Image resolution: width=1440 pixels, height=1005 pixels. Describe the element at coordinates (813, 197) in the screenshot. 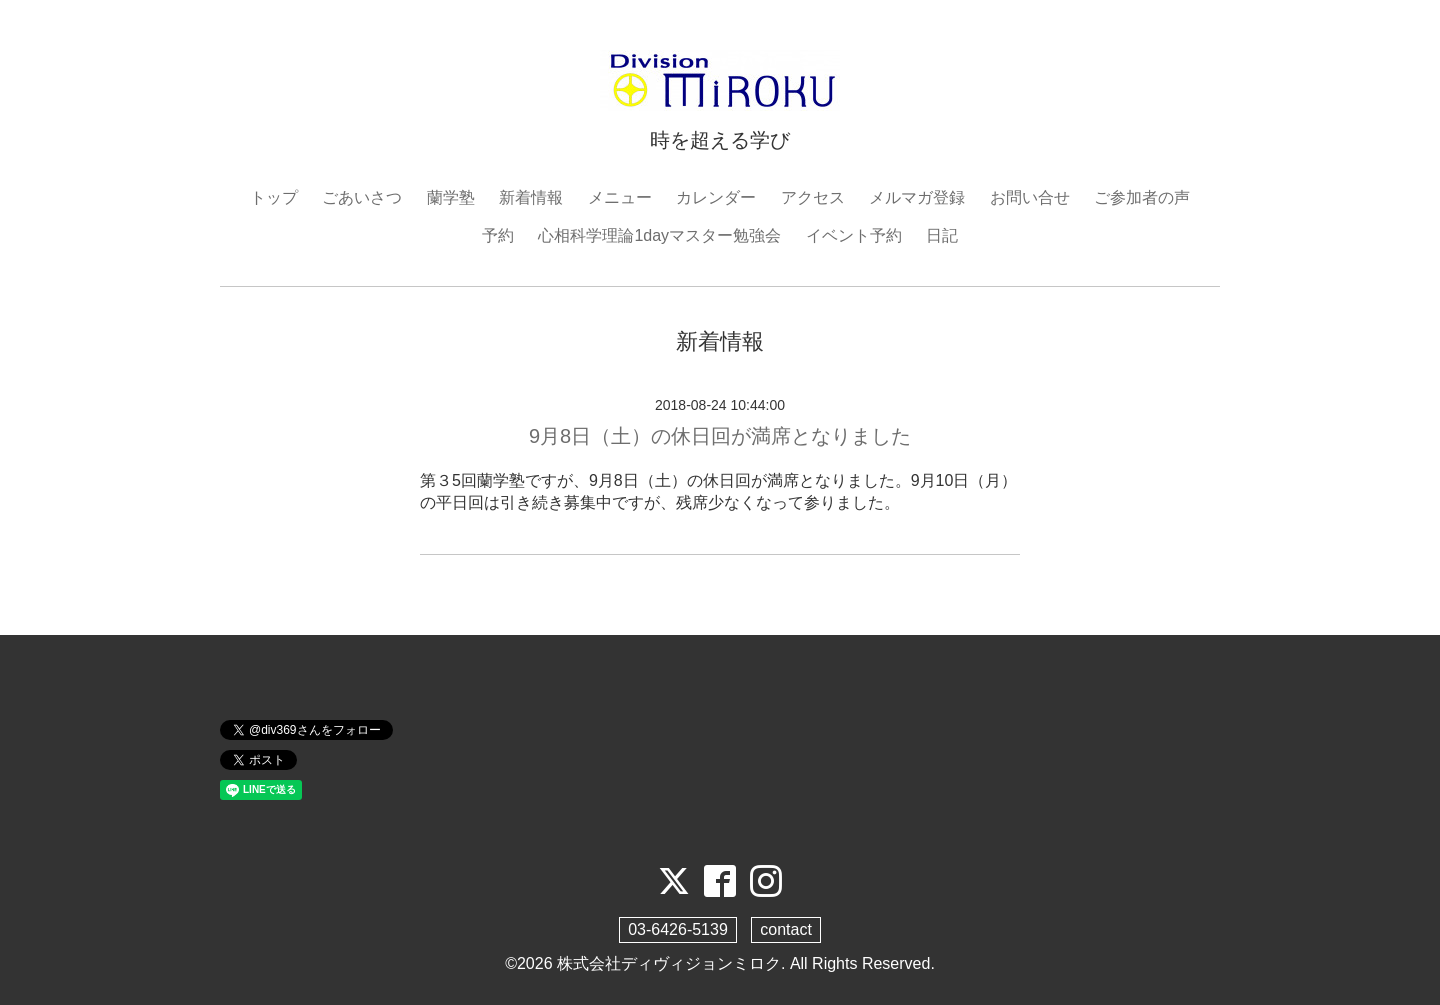

I see `アクセス` at that location.